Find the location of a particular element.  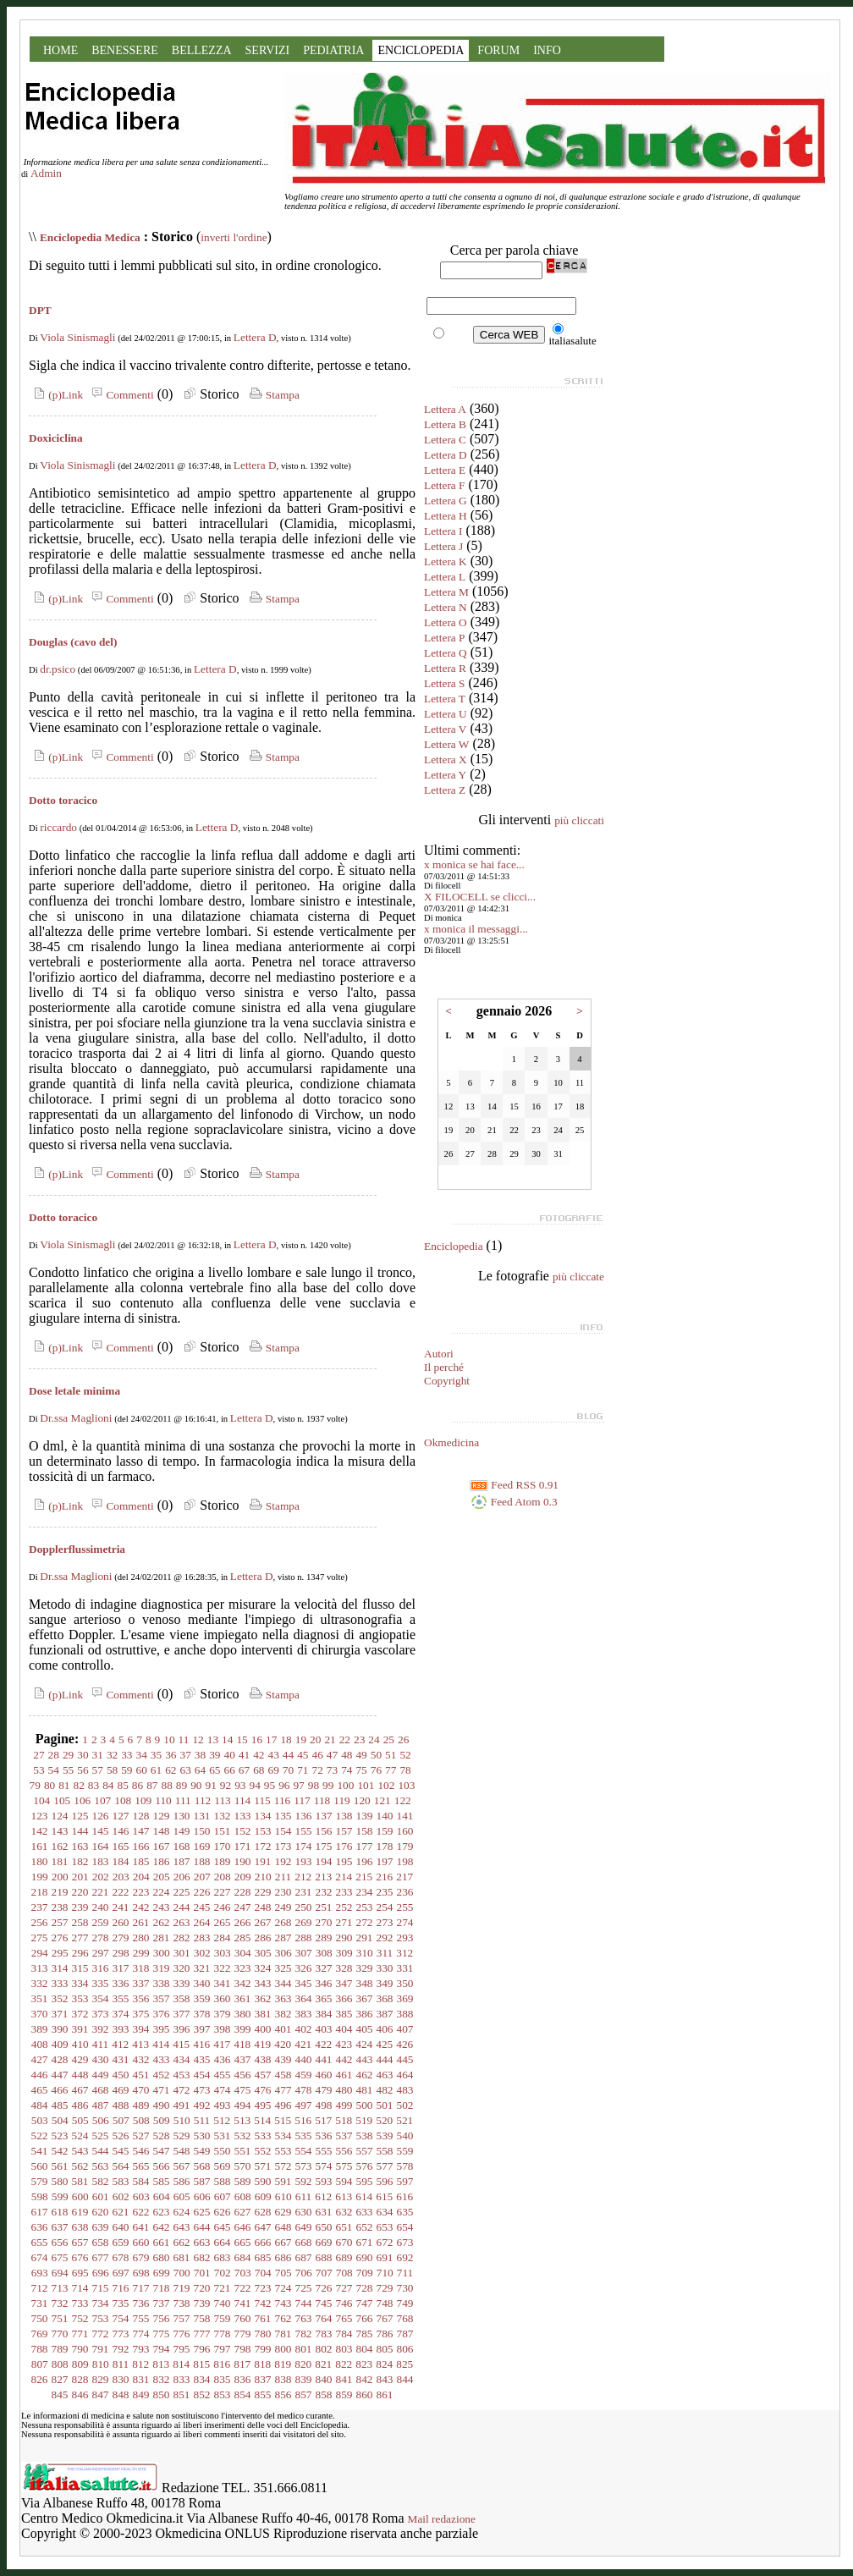

251 is located at coordinates (324, 1907).